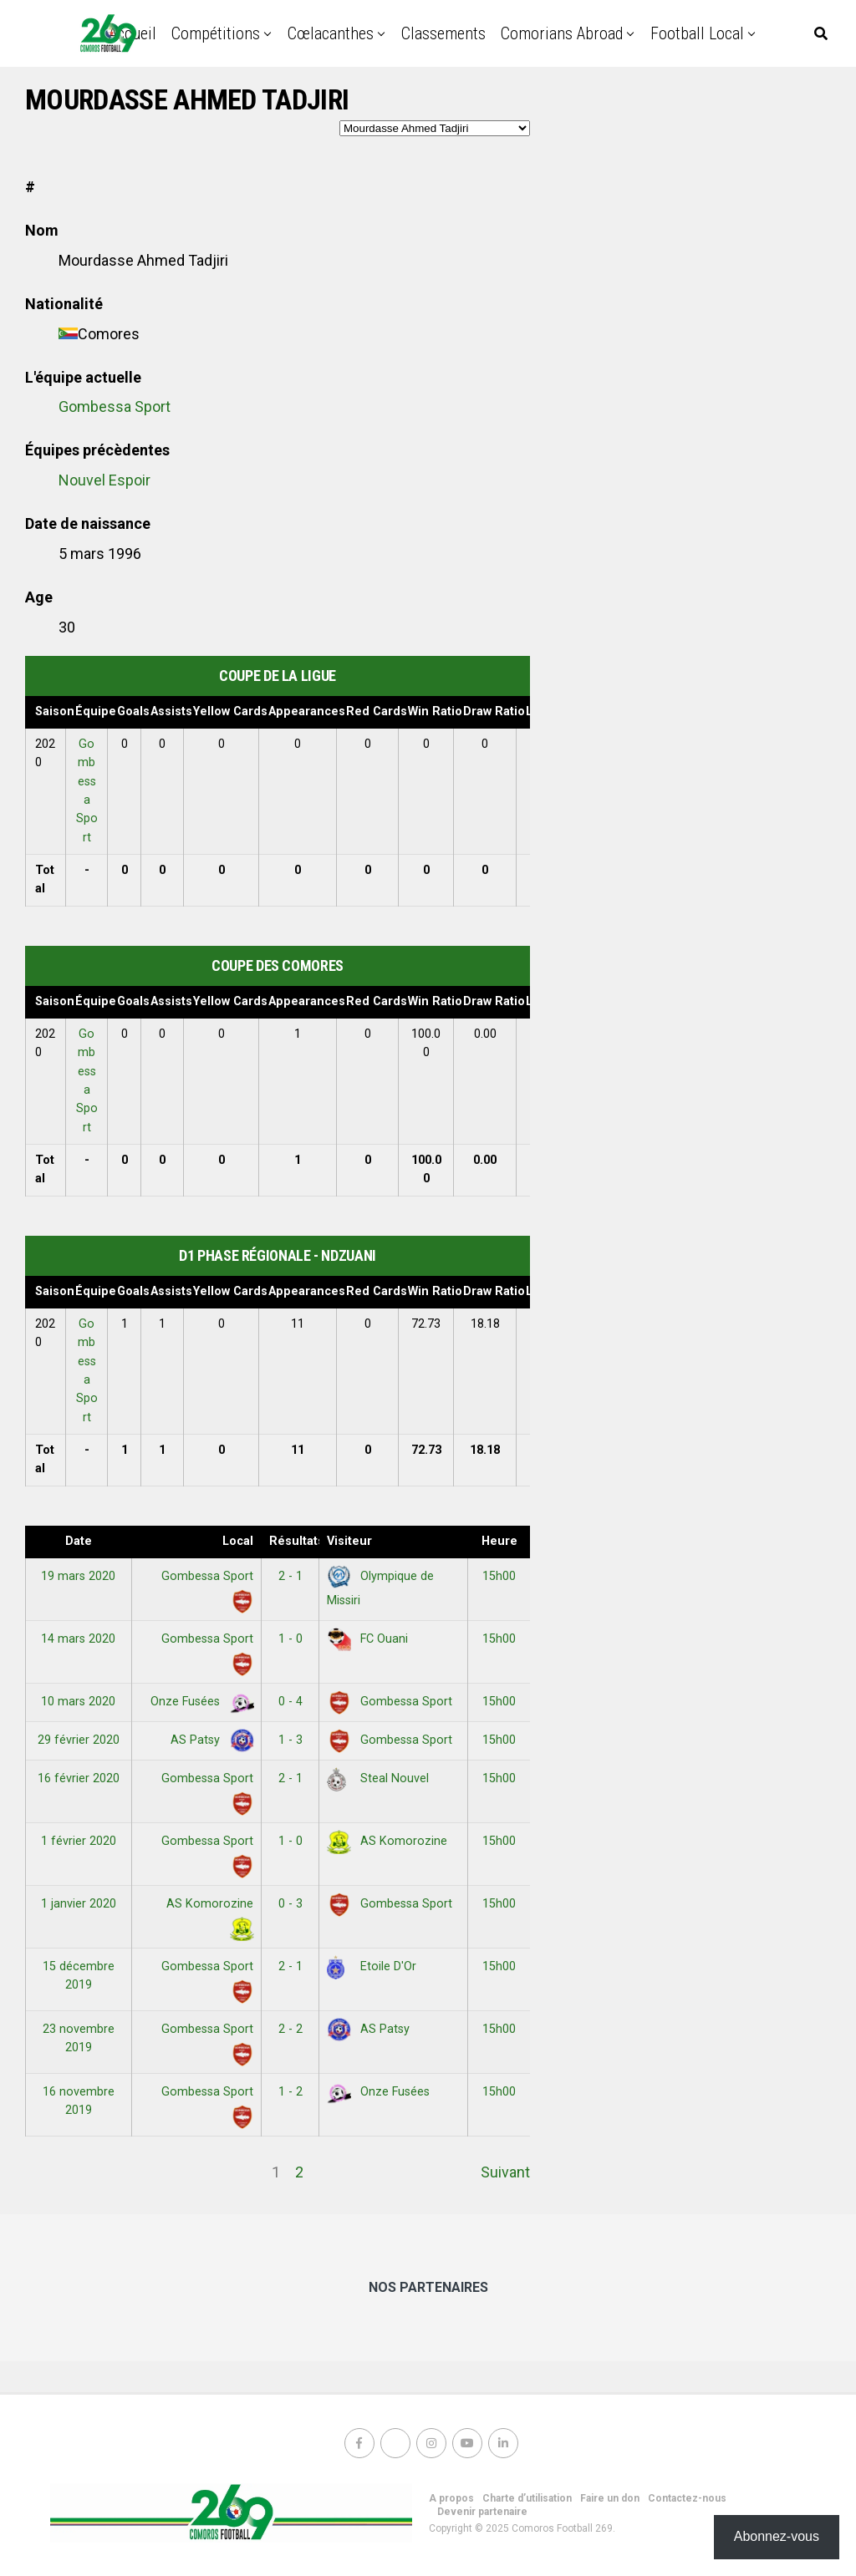  What do you see at coordinates (527, 2498) in the screenshot?
I see `Charte d’utilisation` at bounding box center [527, 2498].